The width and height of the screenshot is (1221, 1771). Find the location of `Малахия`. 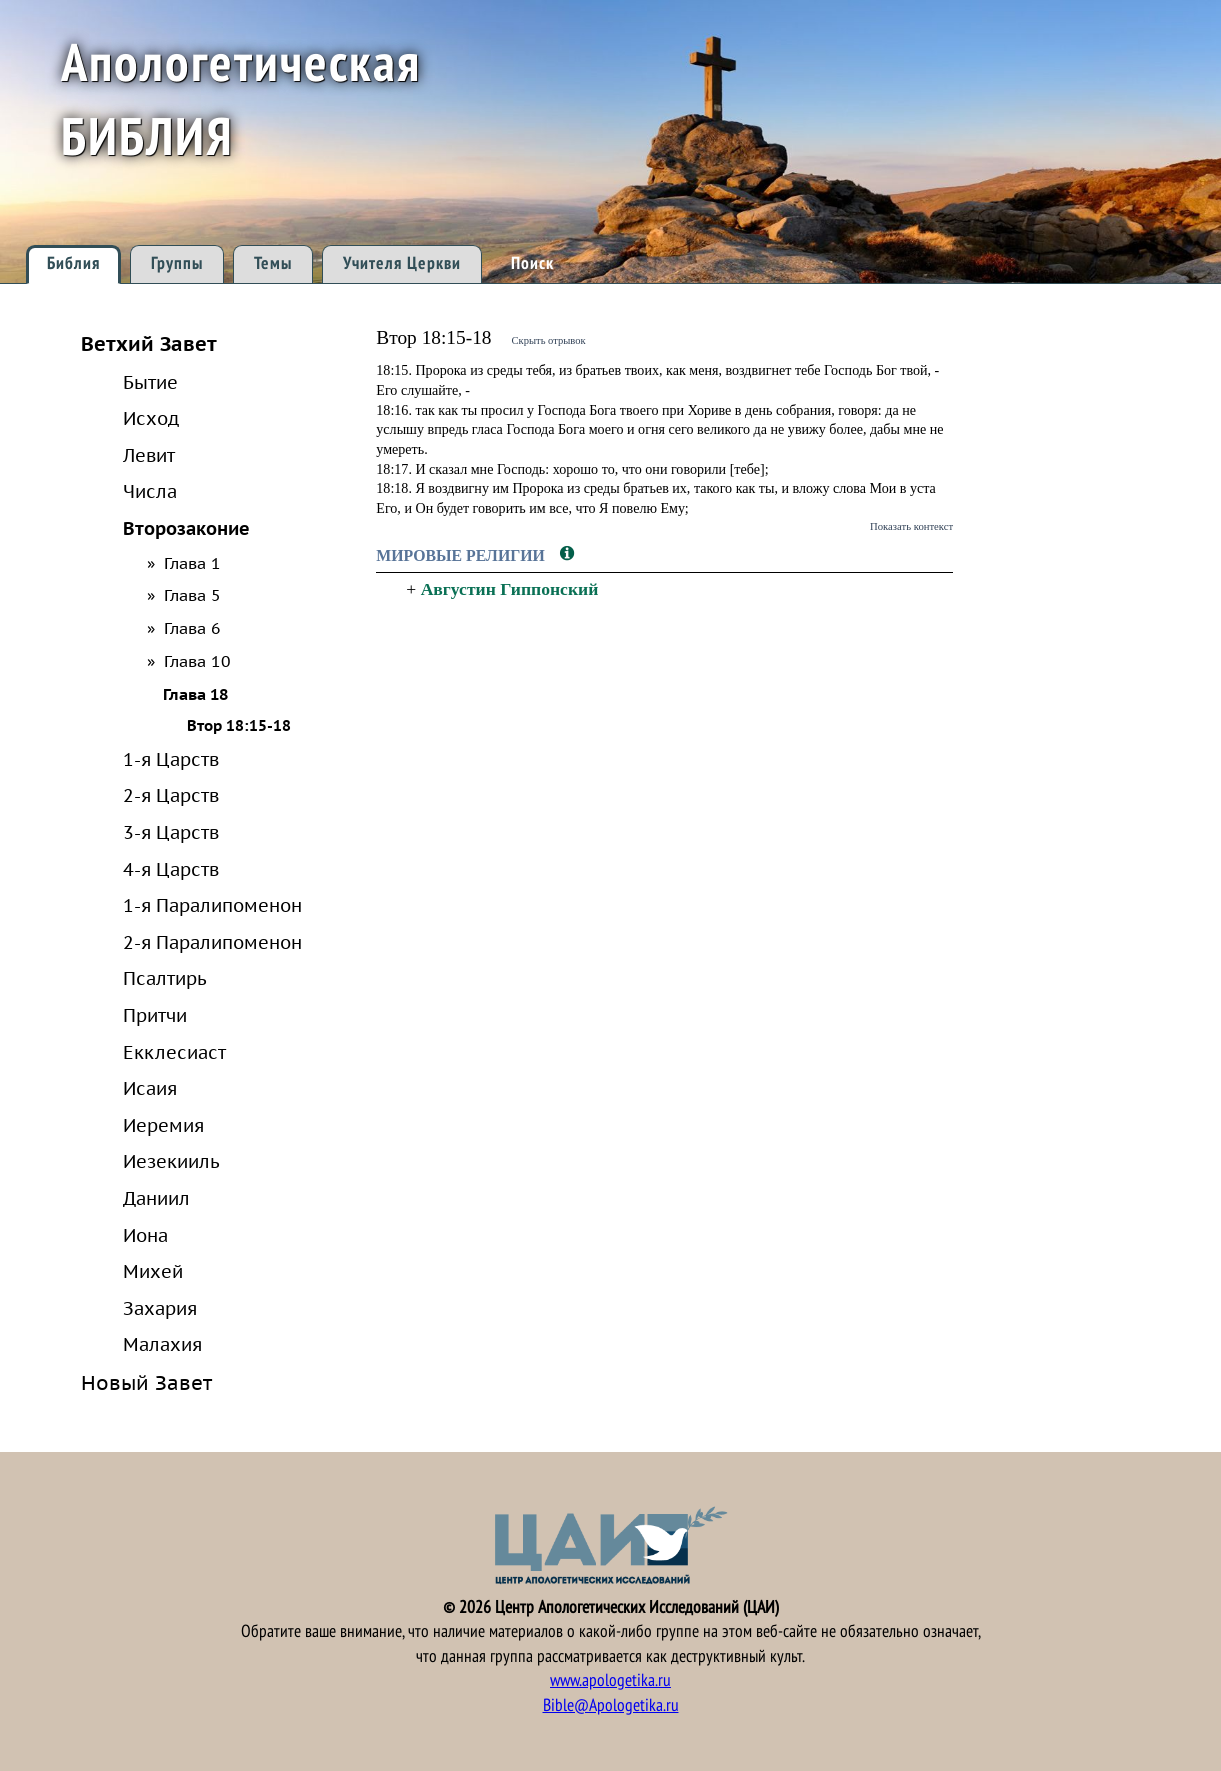

Малахия is located at coordinates (162, 1344).